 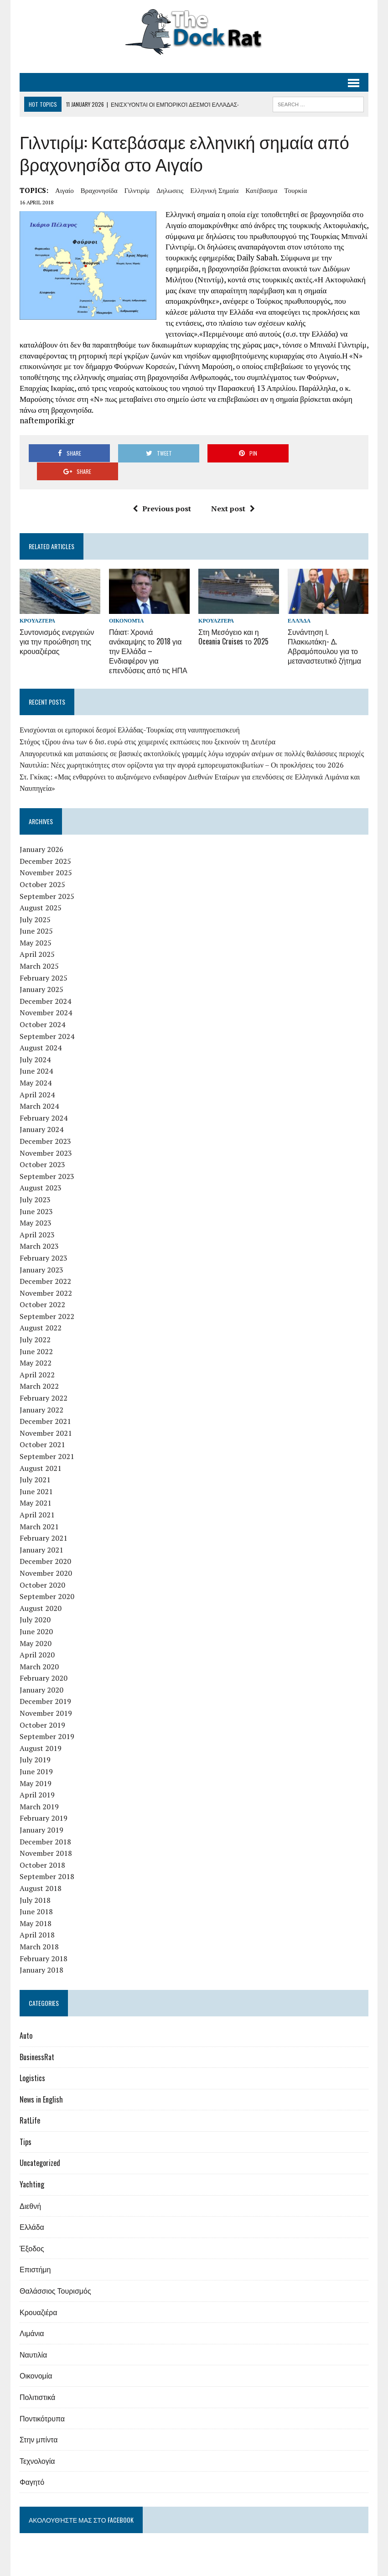 What do you see at coordinates (45, 842) in the screenshot?
I see `December 2025` at bounding box center [45, 842].